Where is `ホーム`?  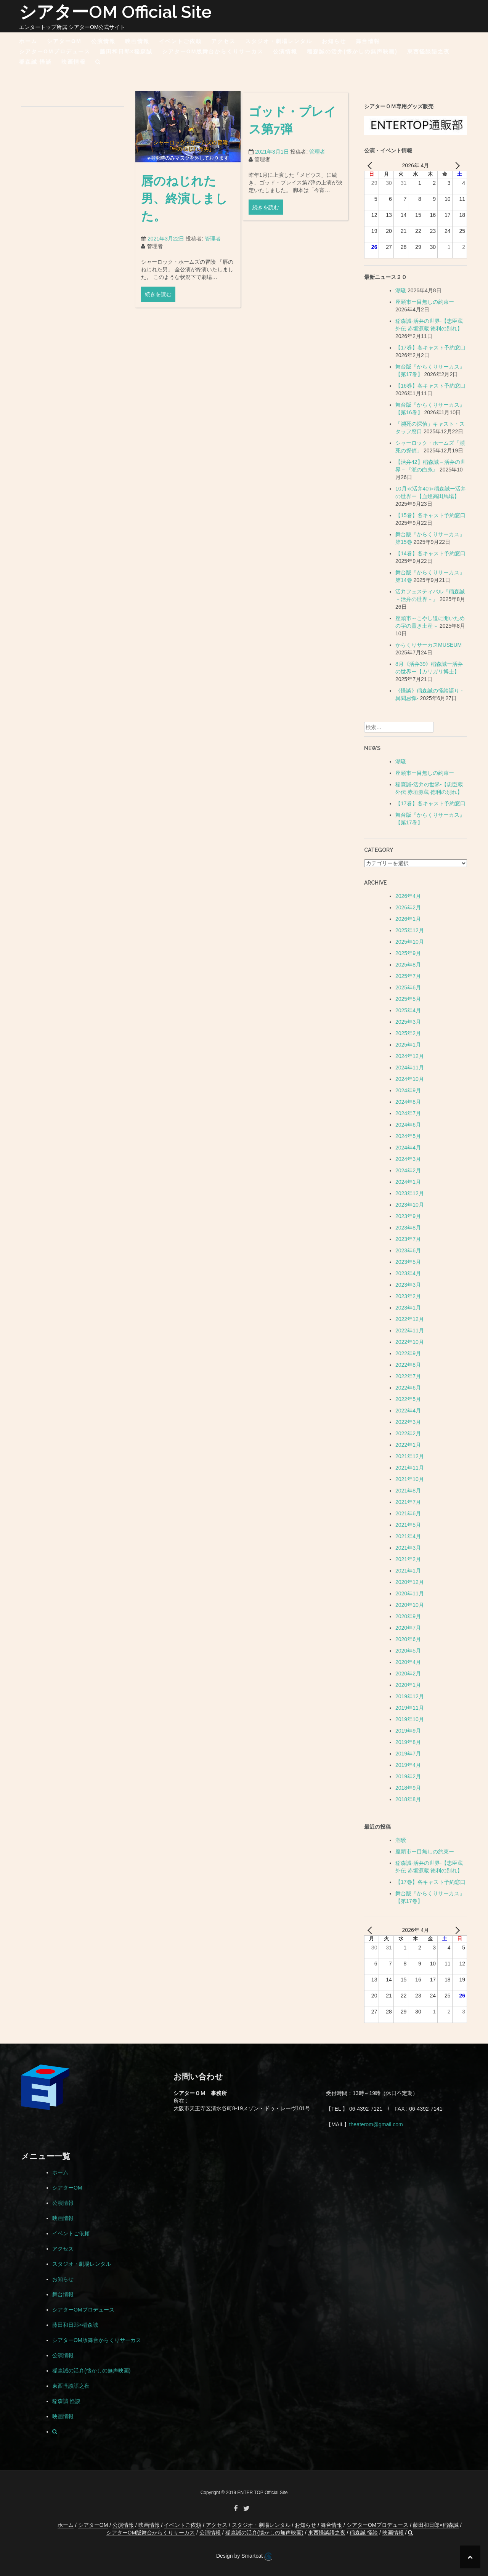 ホーム is located at coordinates (28, 41).